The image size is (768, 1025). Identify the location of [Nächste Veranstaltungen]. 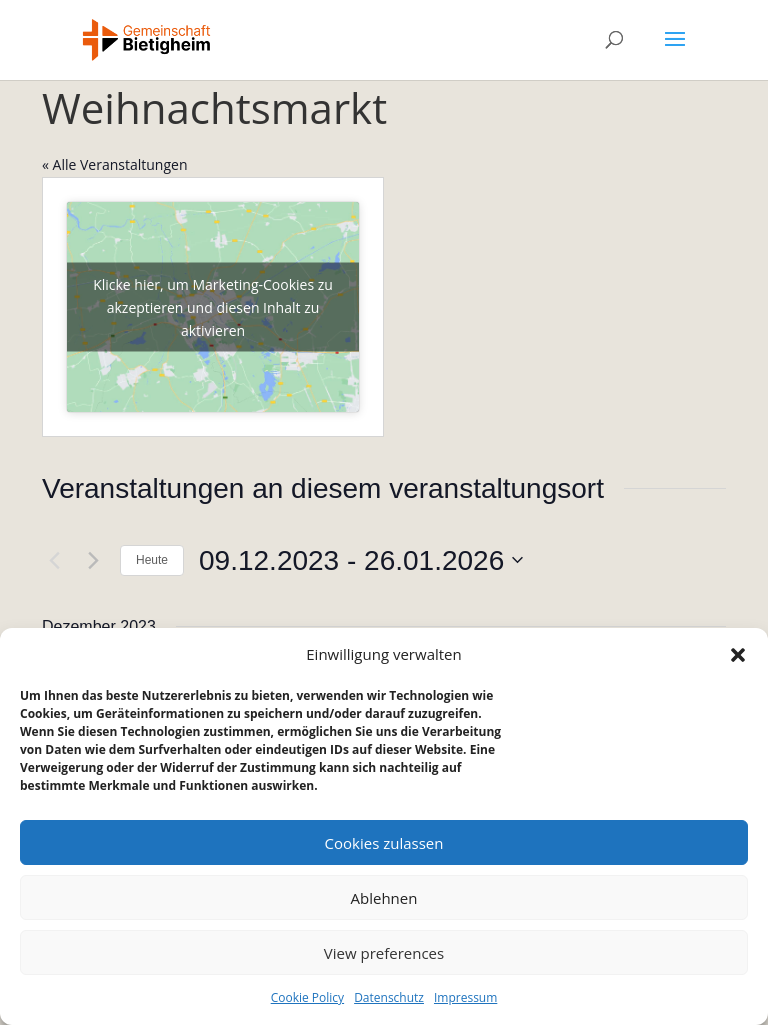
(93, 560).